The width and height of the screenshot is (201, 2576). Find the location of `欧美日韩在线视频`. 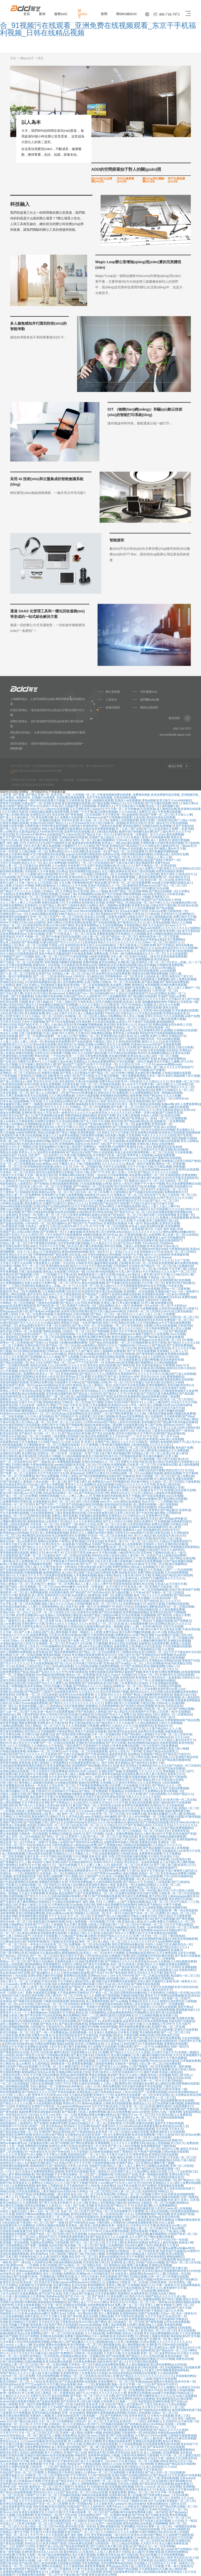

欧美日韩在线视频 is located at coordinates (51, 2251).